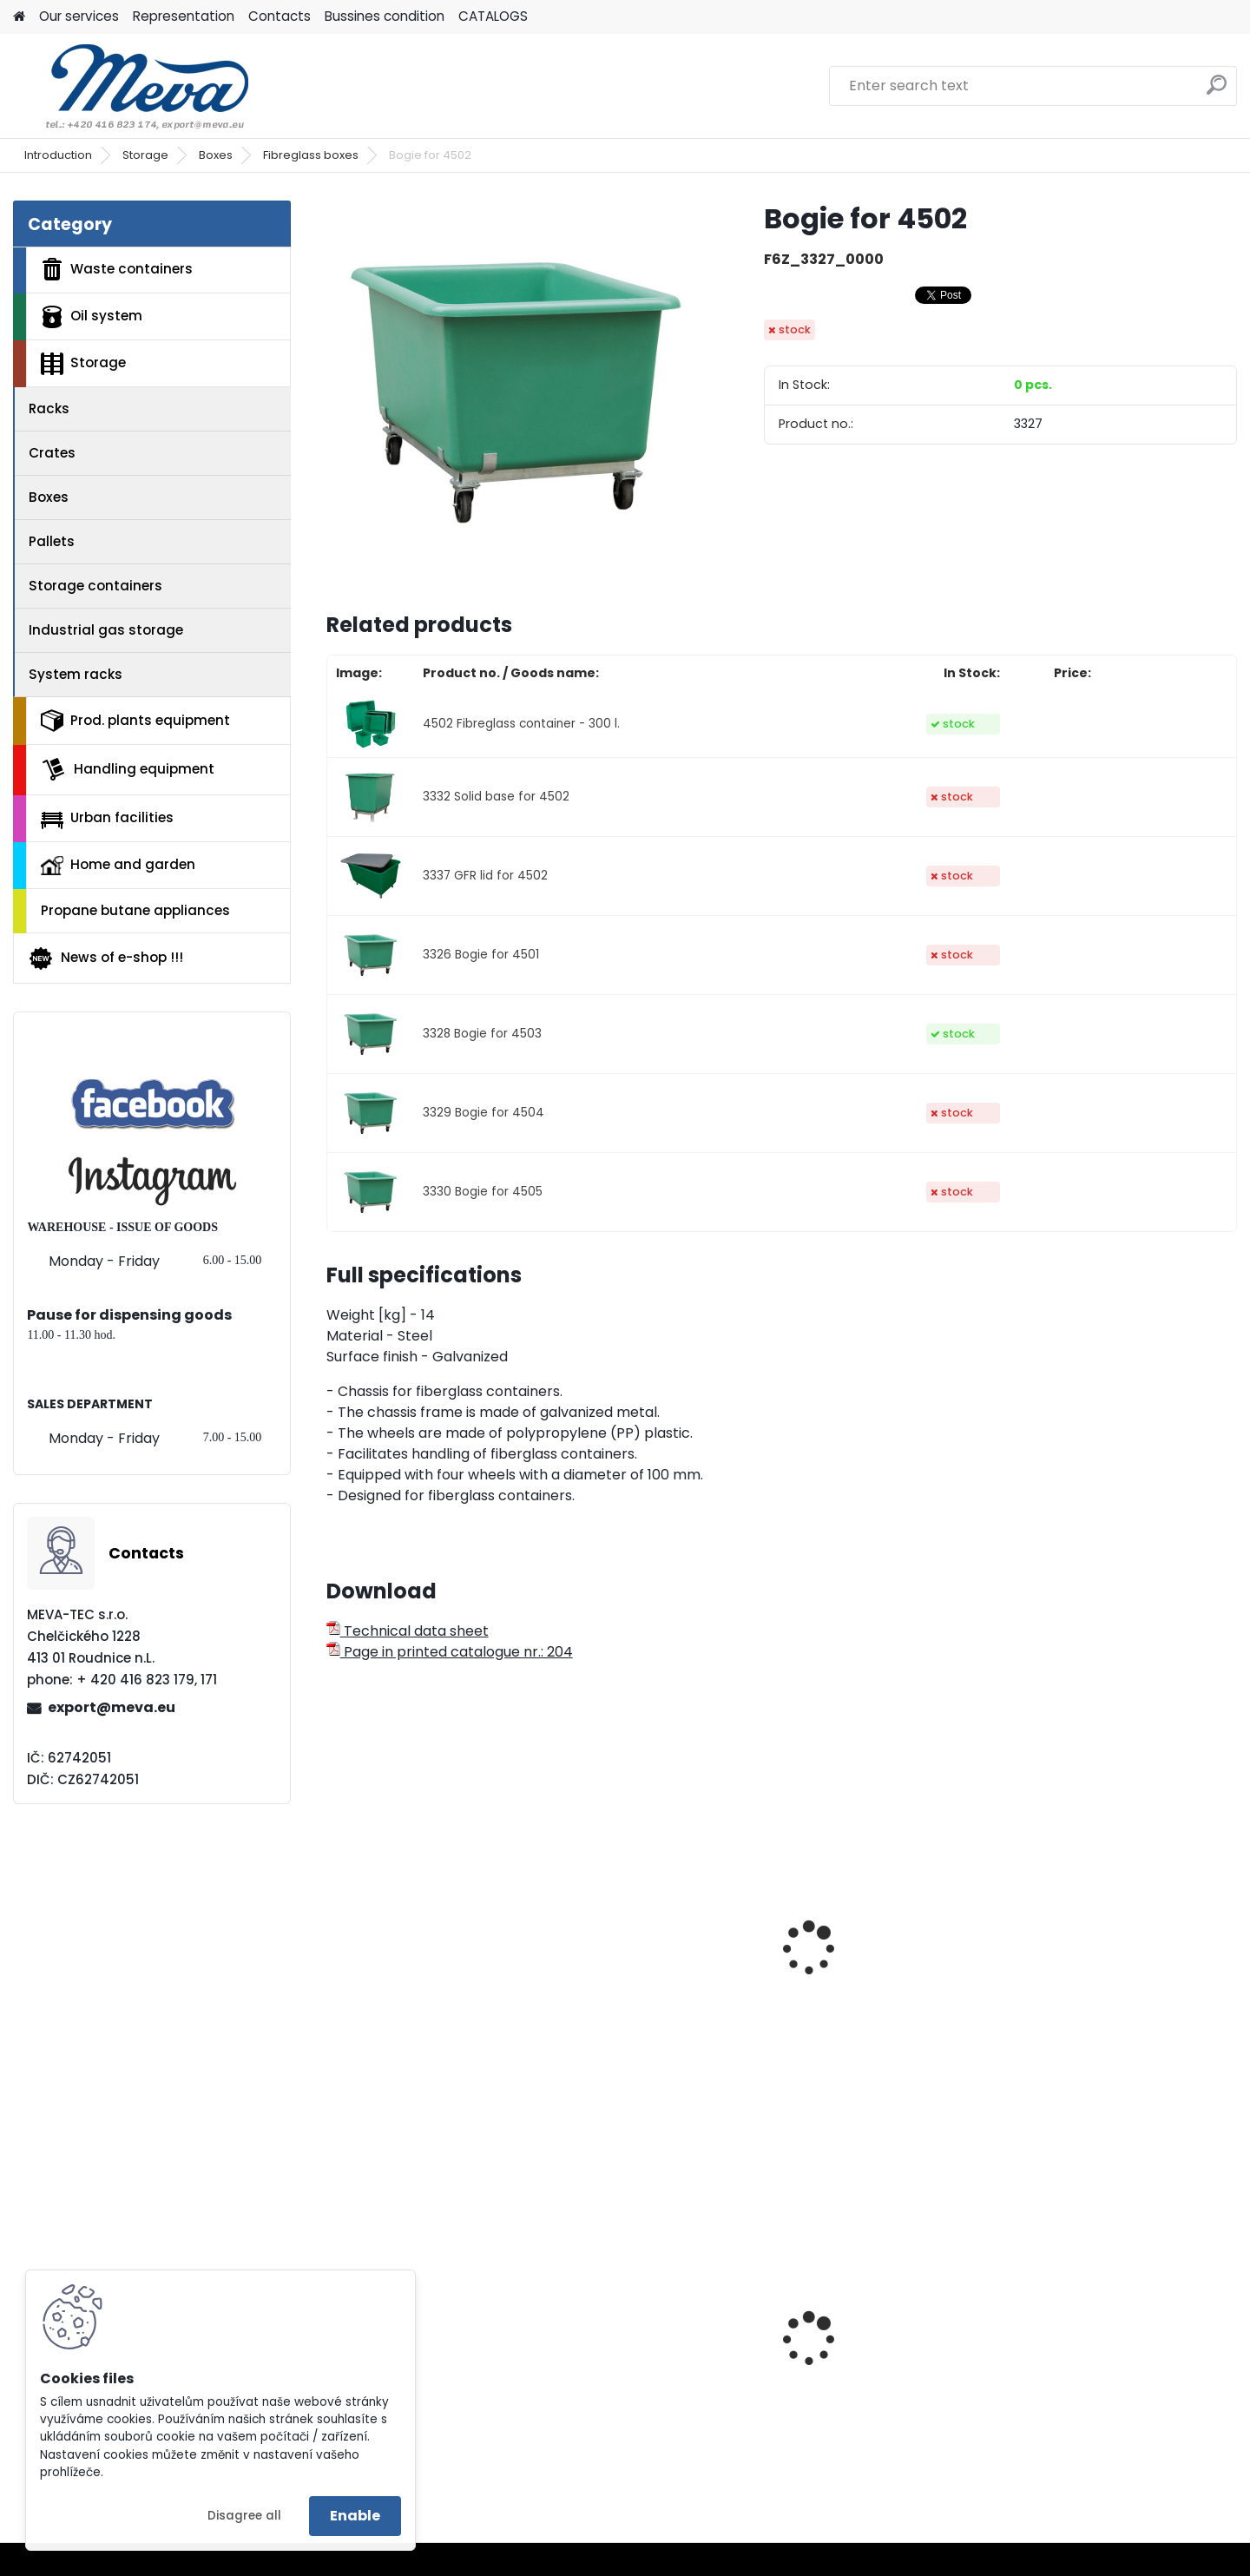  I want to click on Waste containers, so click(117, 269).